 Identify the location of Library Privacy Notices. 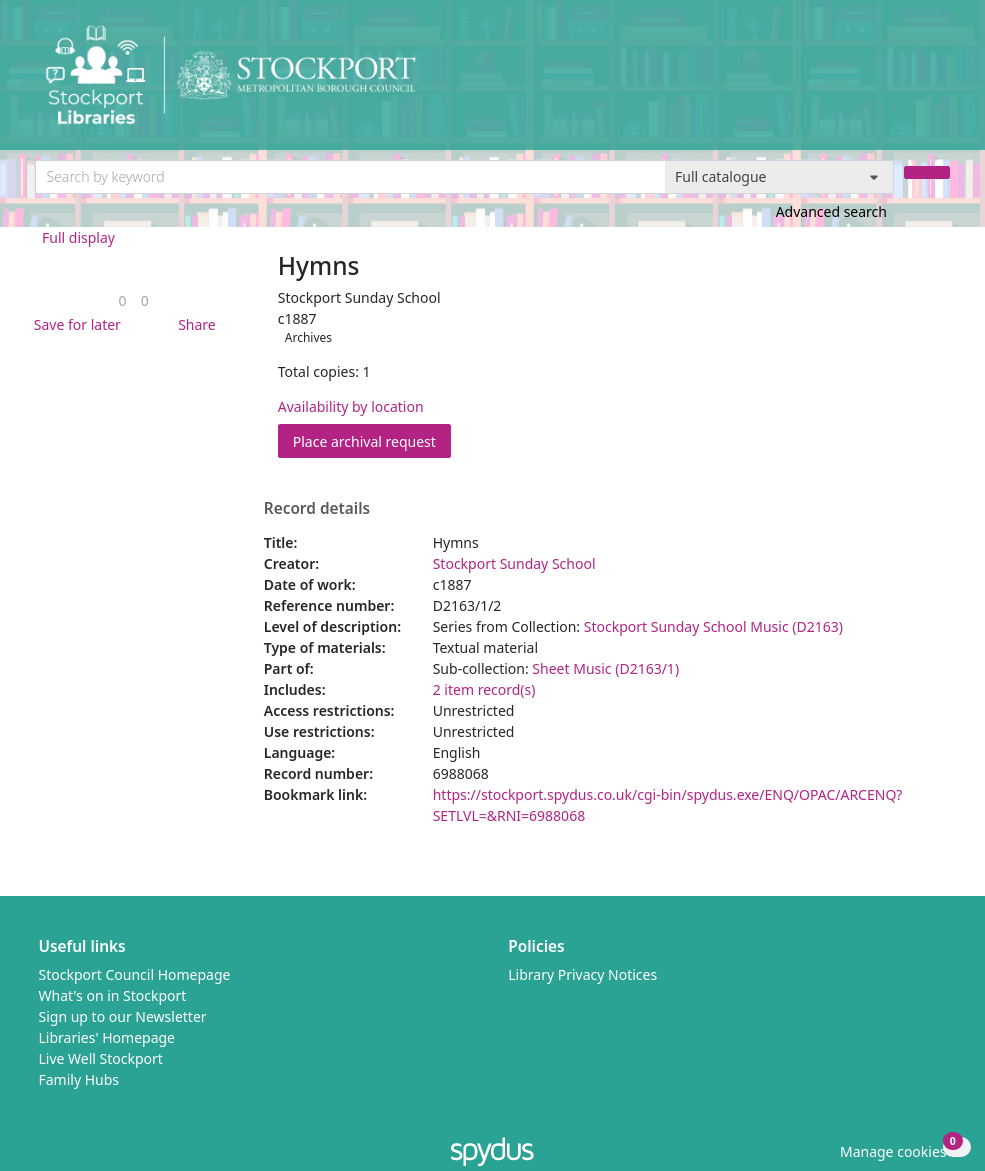
(582, 974).